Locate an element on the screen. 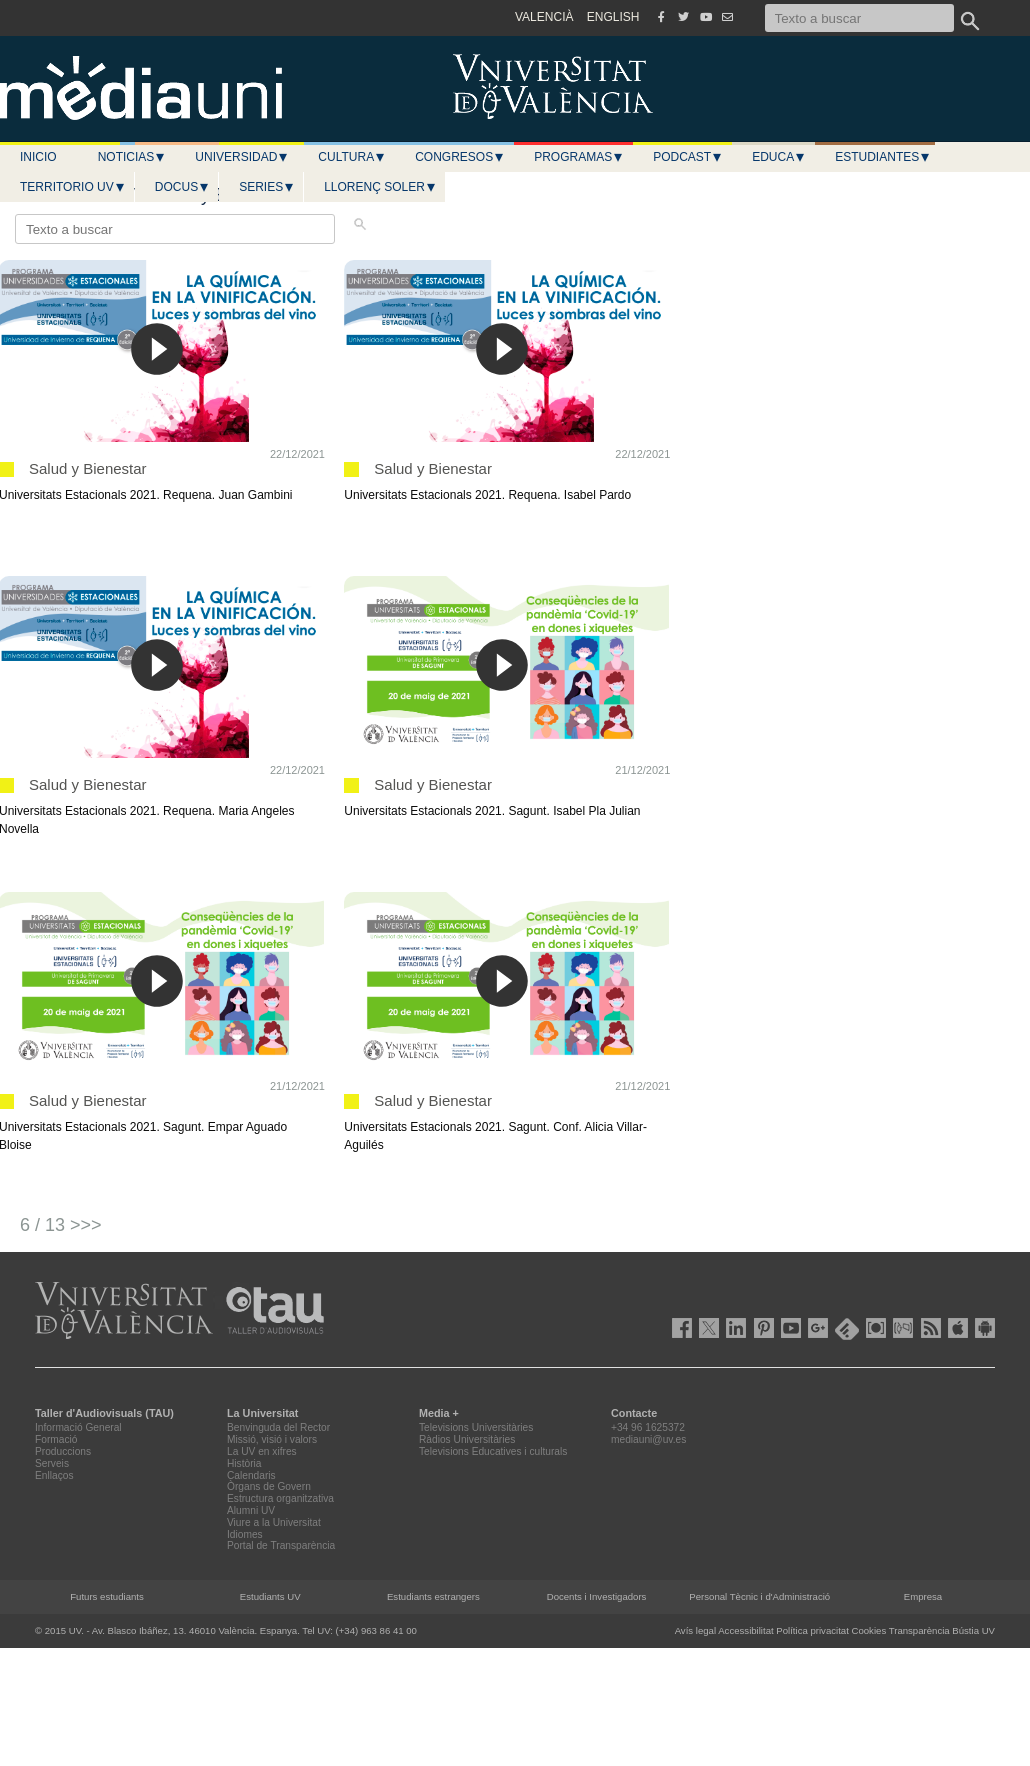 This screenshot has width=1030, height=1766. VALENCIÀ is located at coordinates (544, 17).